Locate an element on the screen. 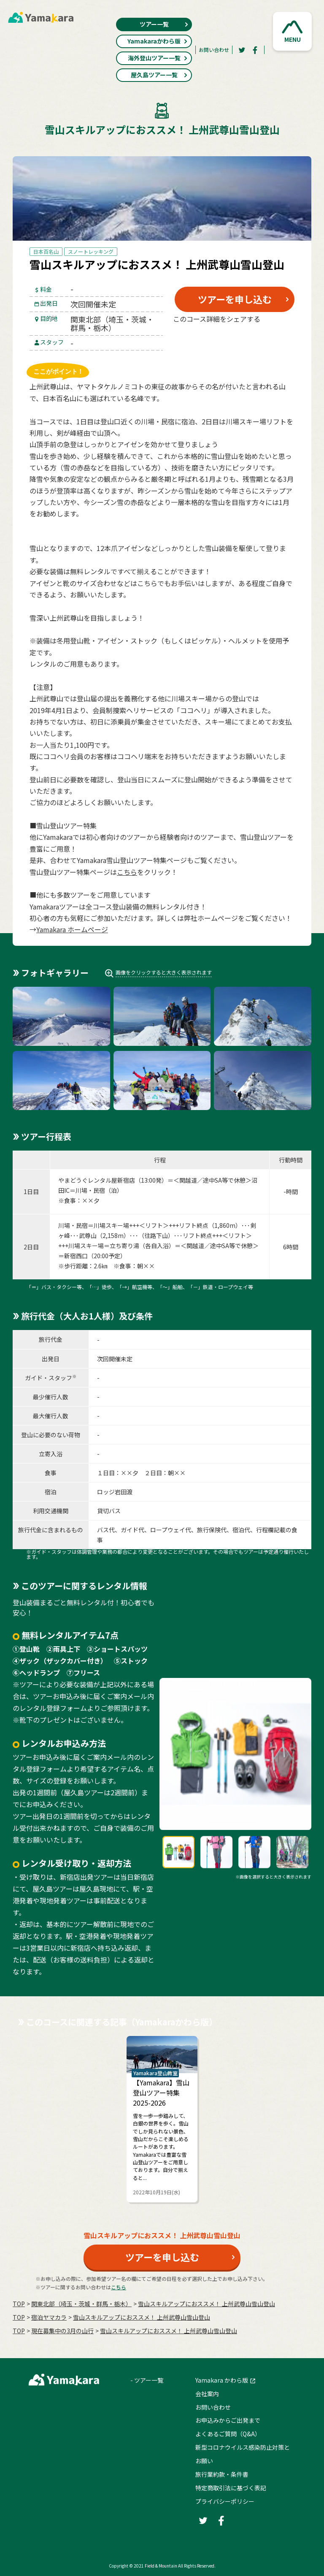  [button] is located at coordinates (292, 31).